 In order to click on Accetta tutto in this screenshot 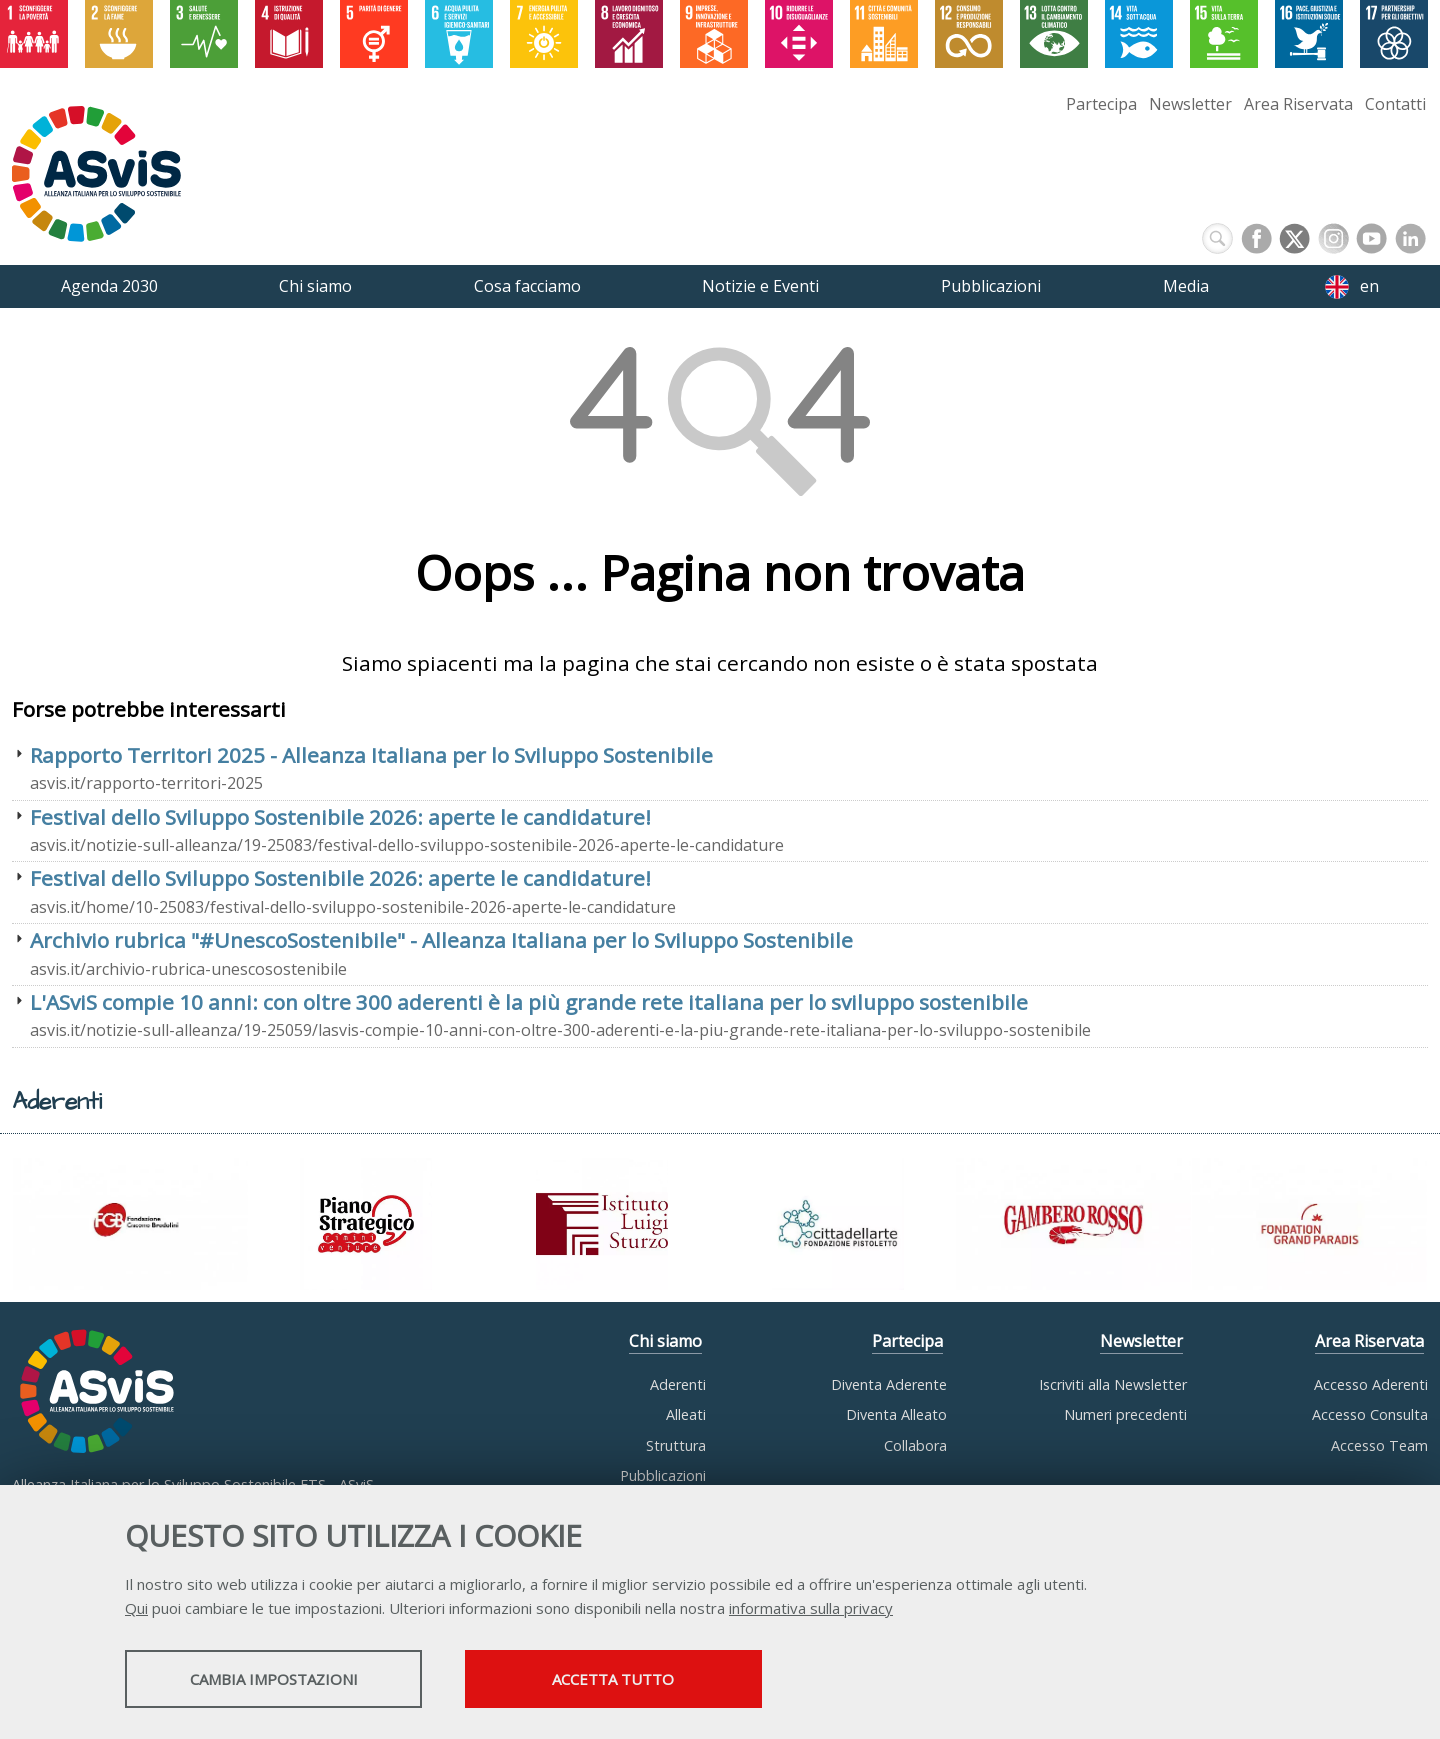, I will do `click(643, 1680)`.